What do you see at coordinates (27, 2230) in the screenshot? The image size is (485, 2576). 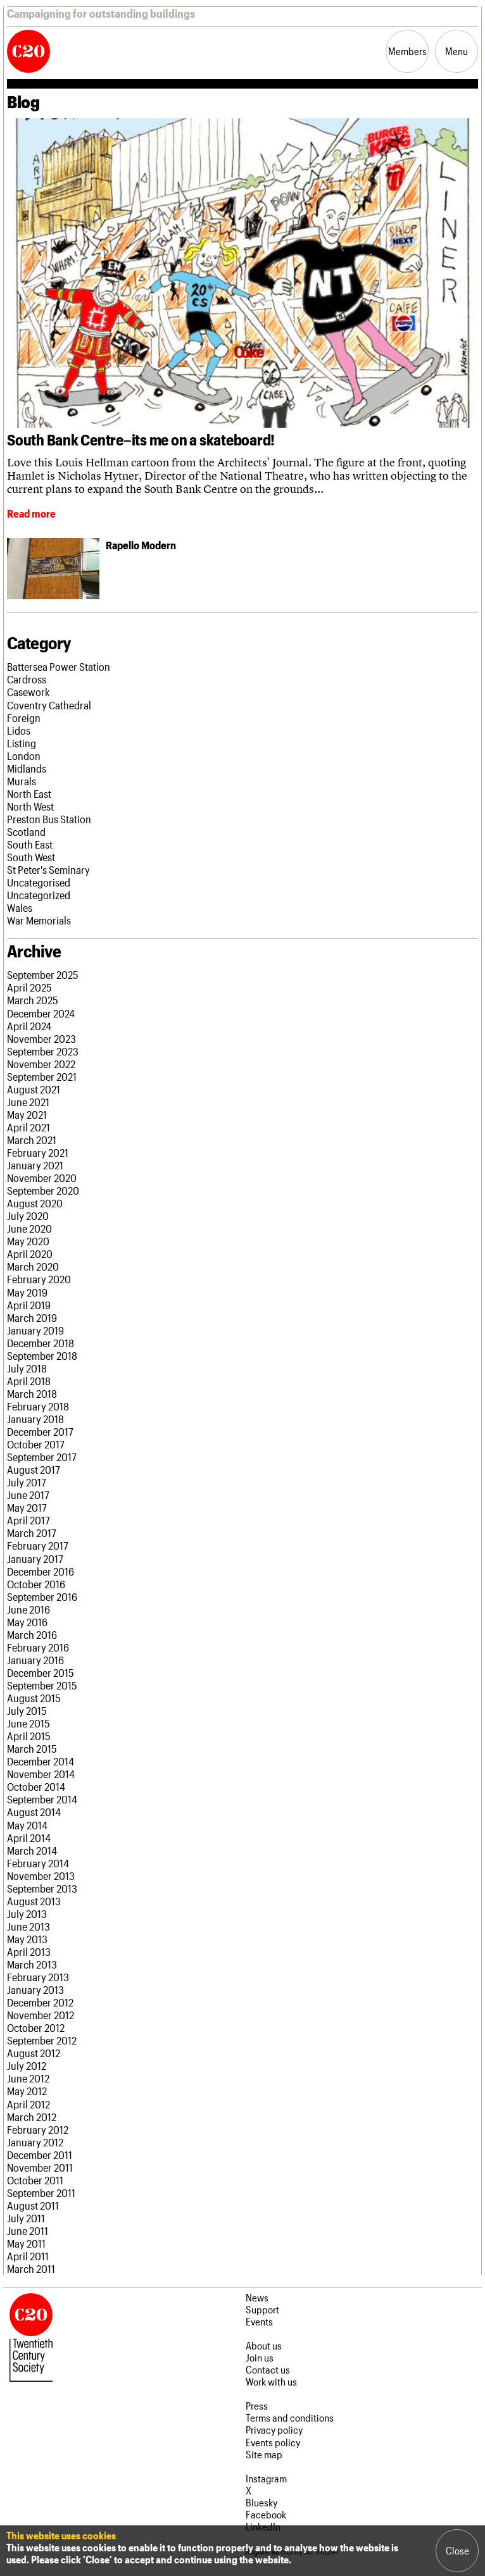 I see `June 2011` at bounding box center [27, 2230].